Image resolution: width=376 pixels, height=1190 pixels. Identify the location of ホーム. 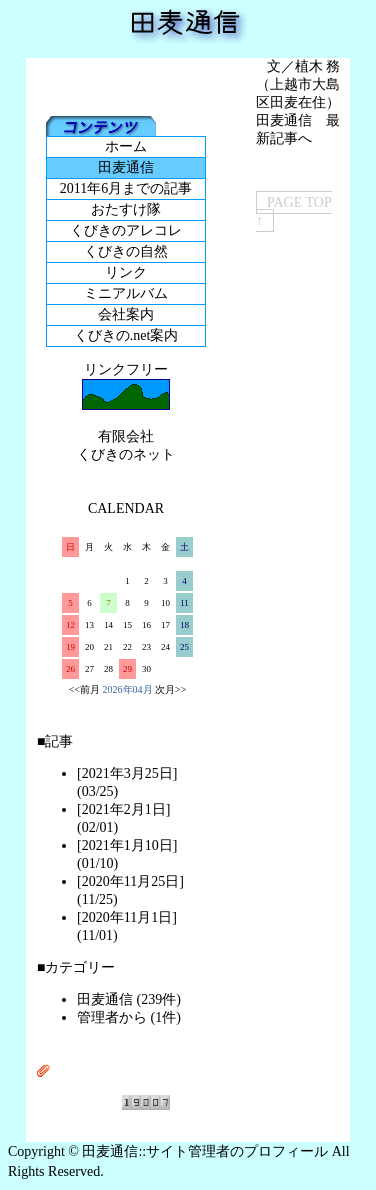
(126, 146).